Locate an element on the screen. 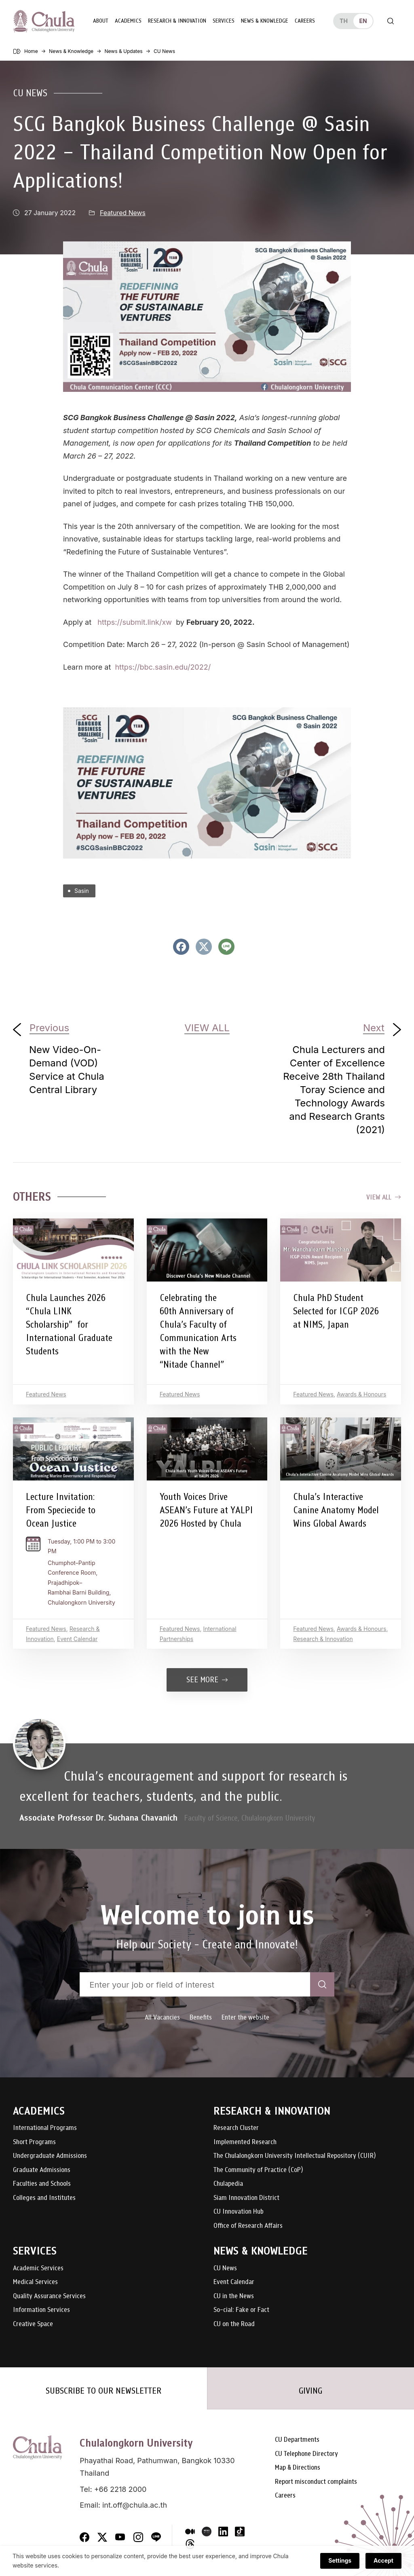 The height and width of the screenshot is (2576, 414). Sasin is located at coordinates (81, 890).